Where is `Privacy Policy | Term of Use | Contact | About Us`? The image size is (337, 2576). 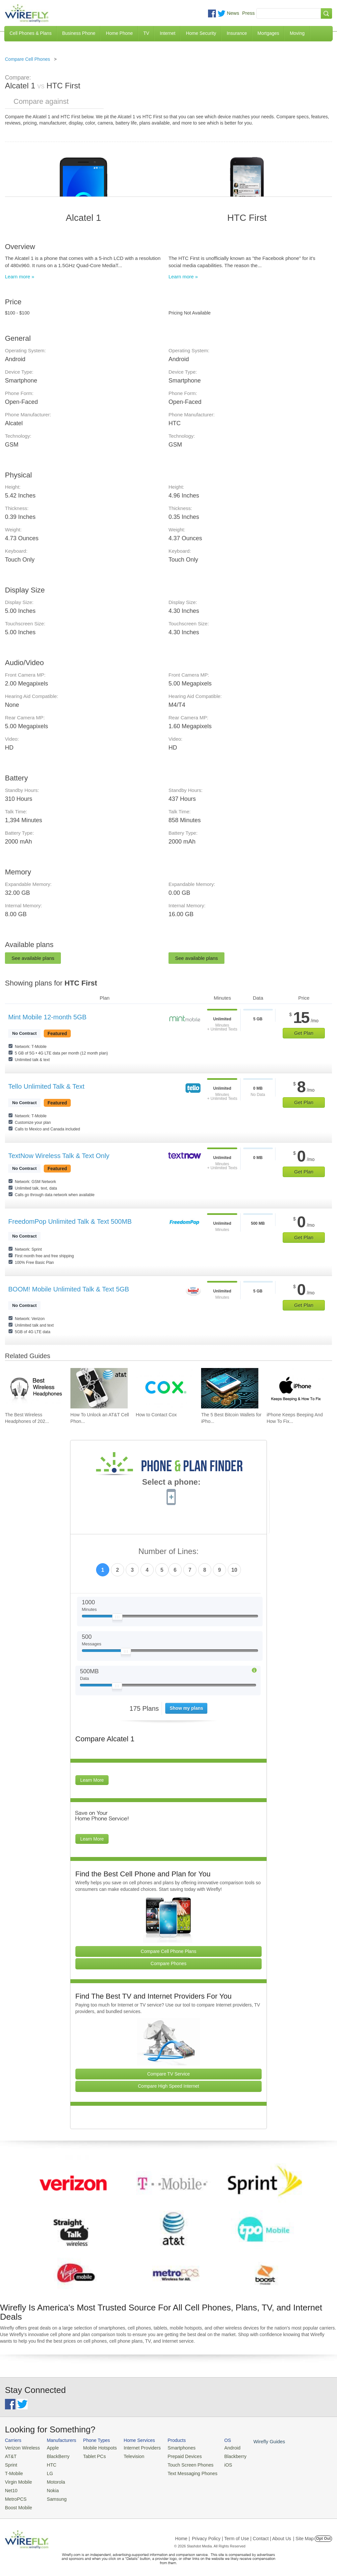 Privacy Policy | Term of Use | Contact | About Us is located at coordinates (241, 2534).